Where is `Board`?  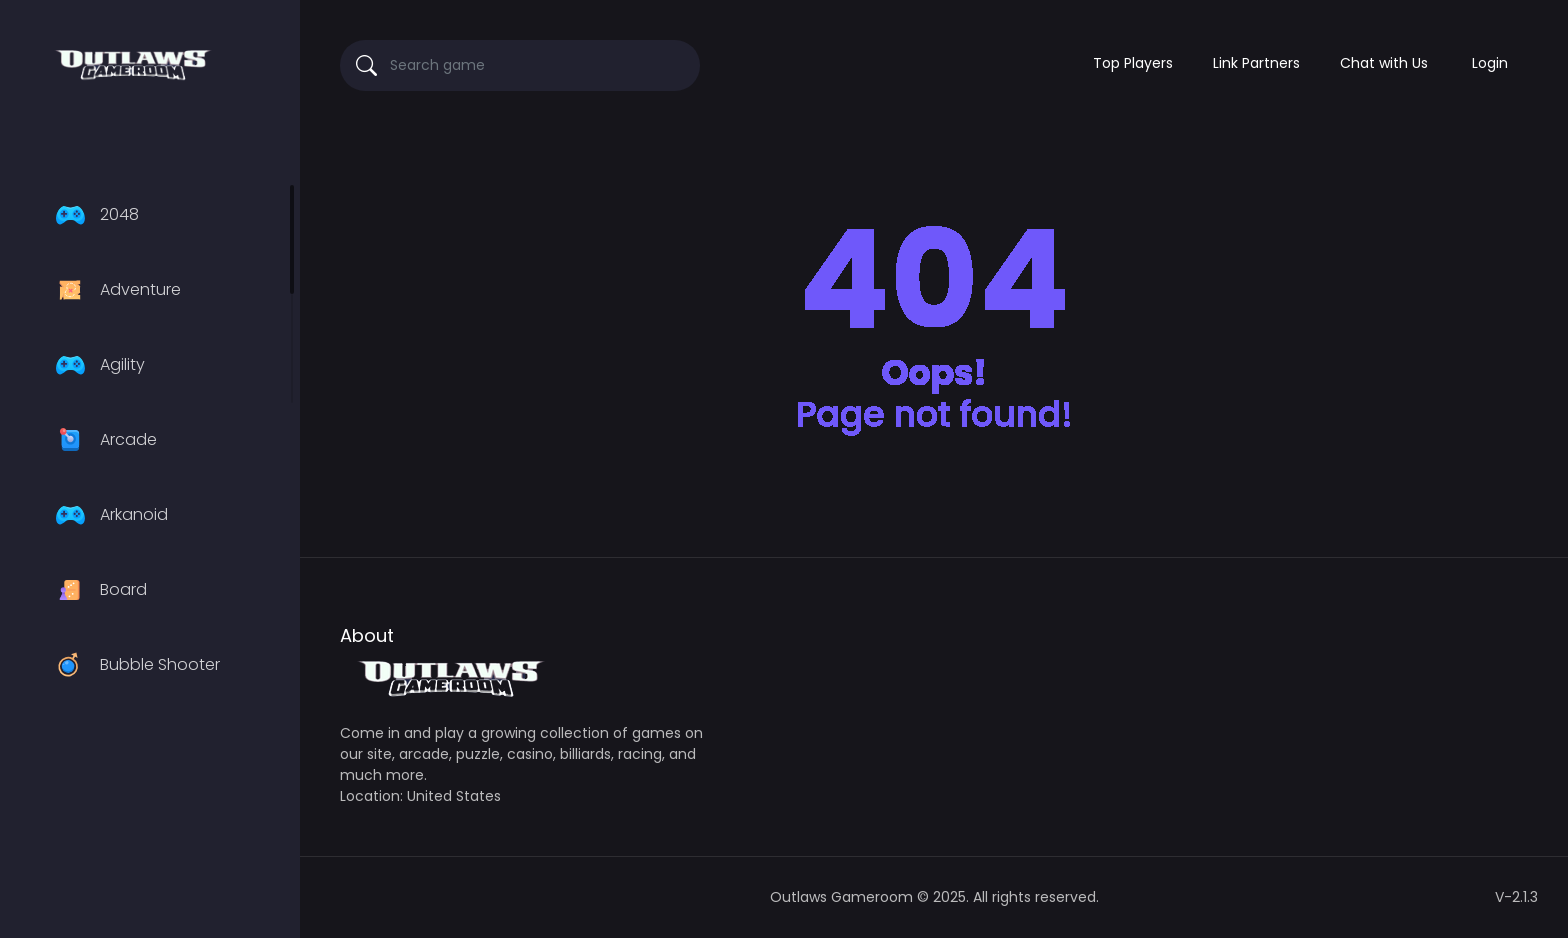 Board is located at coordinates (98, 590).